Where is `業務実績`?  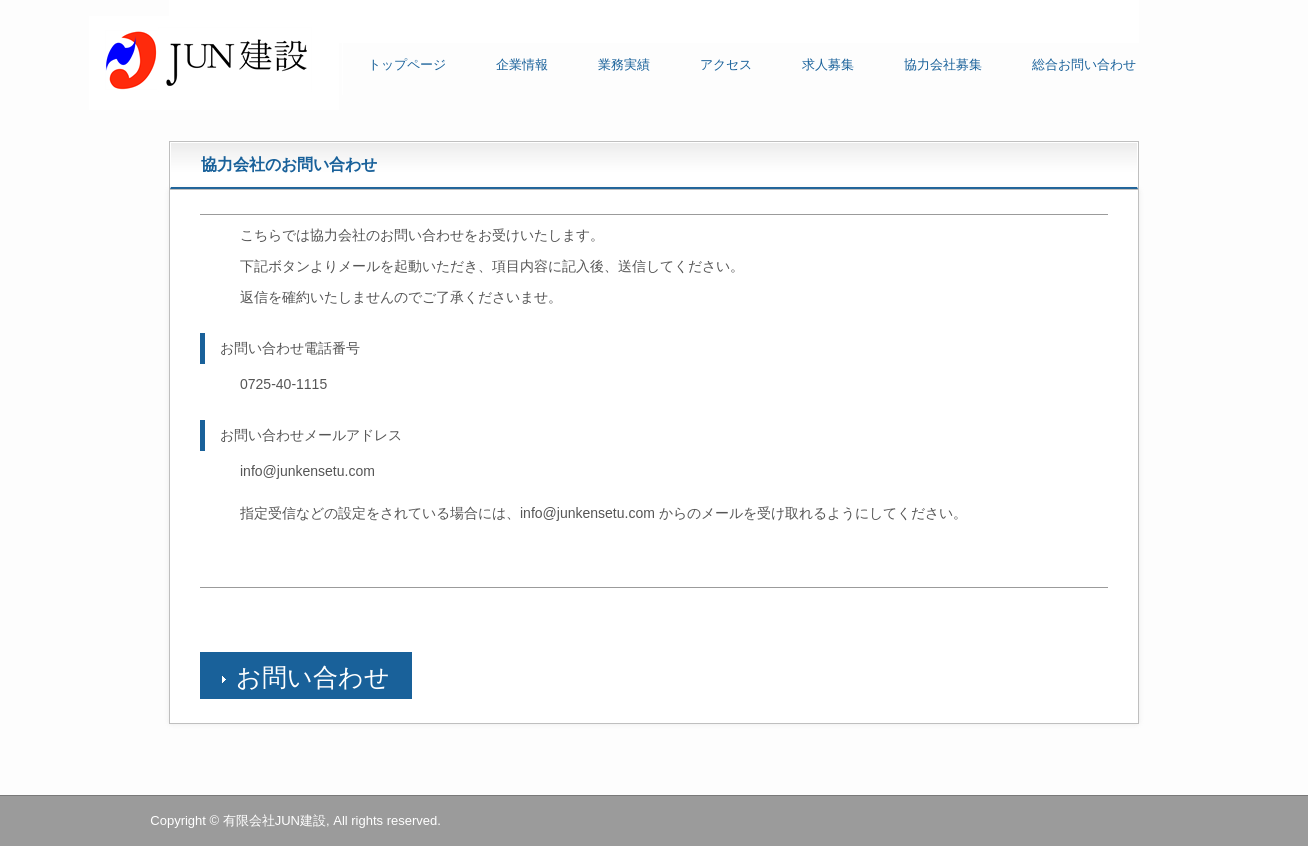
業務実績 is located at coordinates (624, 64).